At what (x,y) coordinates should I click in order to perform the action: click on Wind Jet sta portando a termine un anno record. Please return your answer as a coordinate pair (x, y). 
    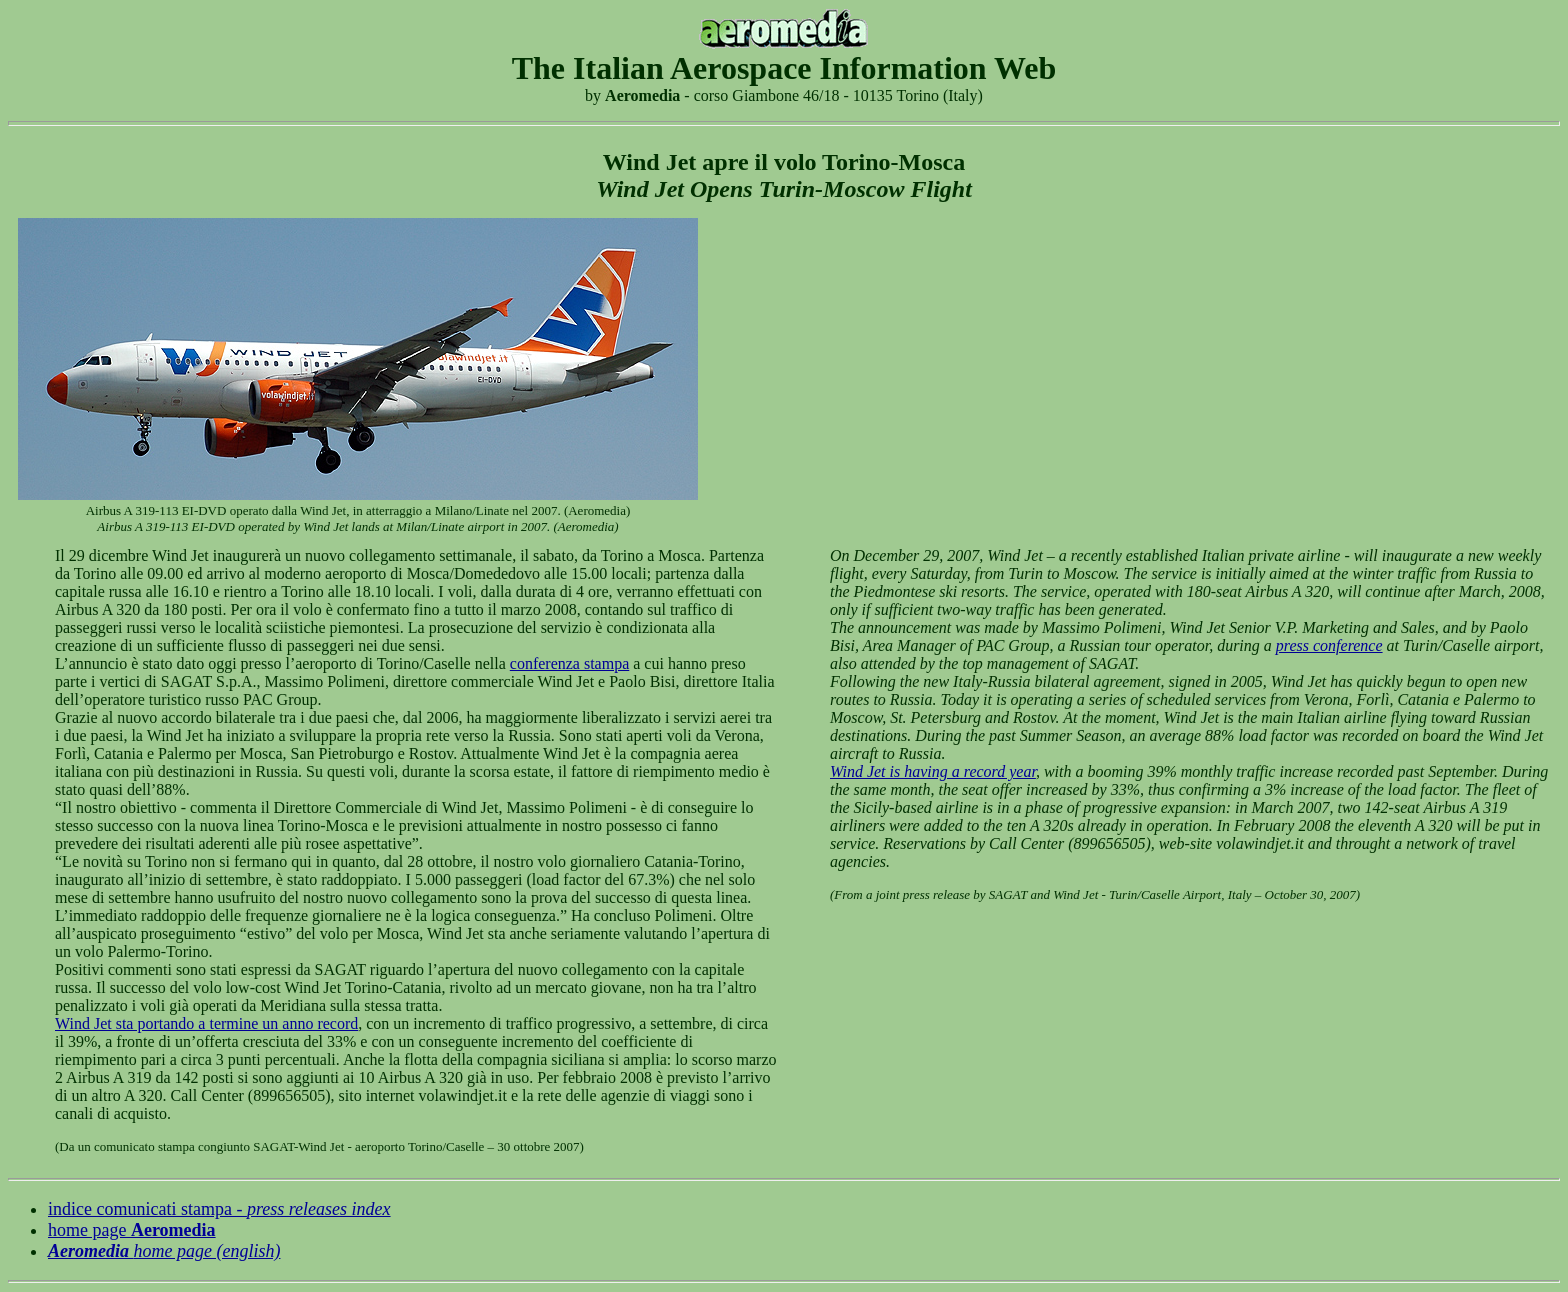
    Looking at the image, I should click on (206, 1023).